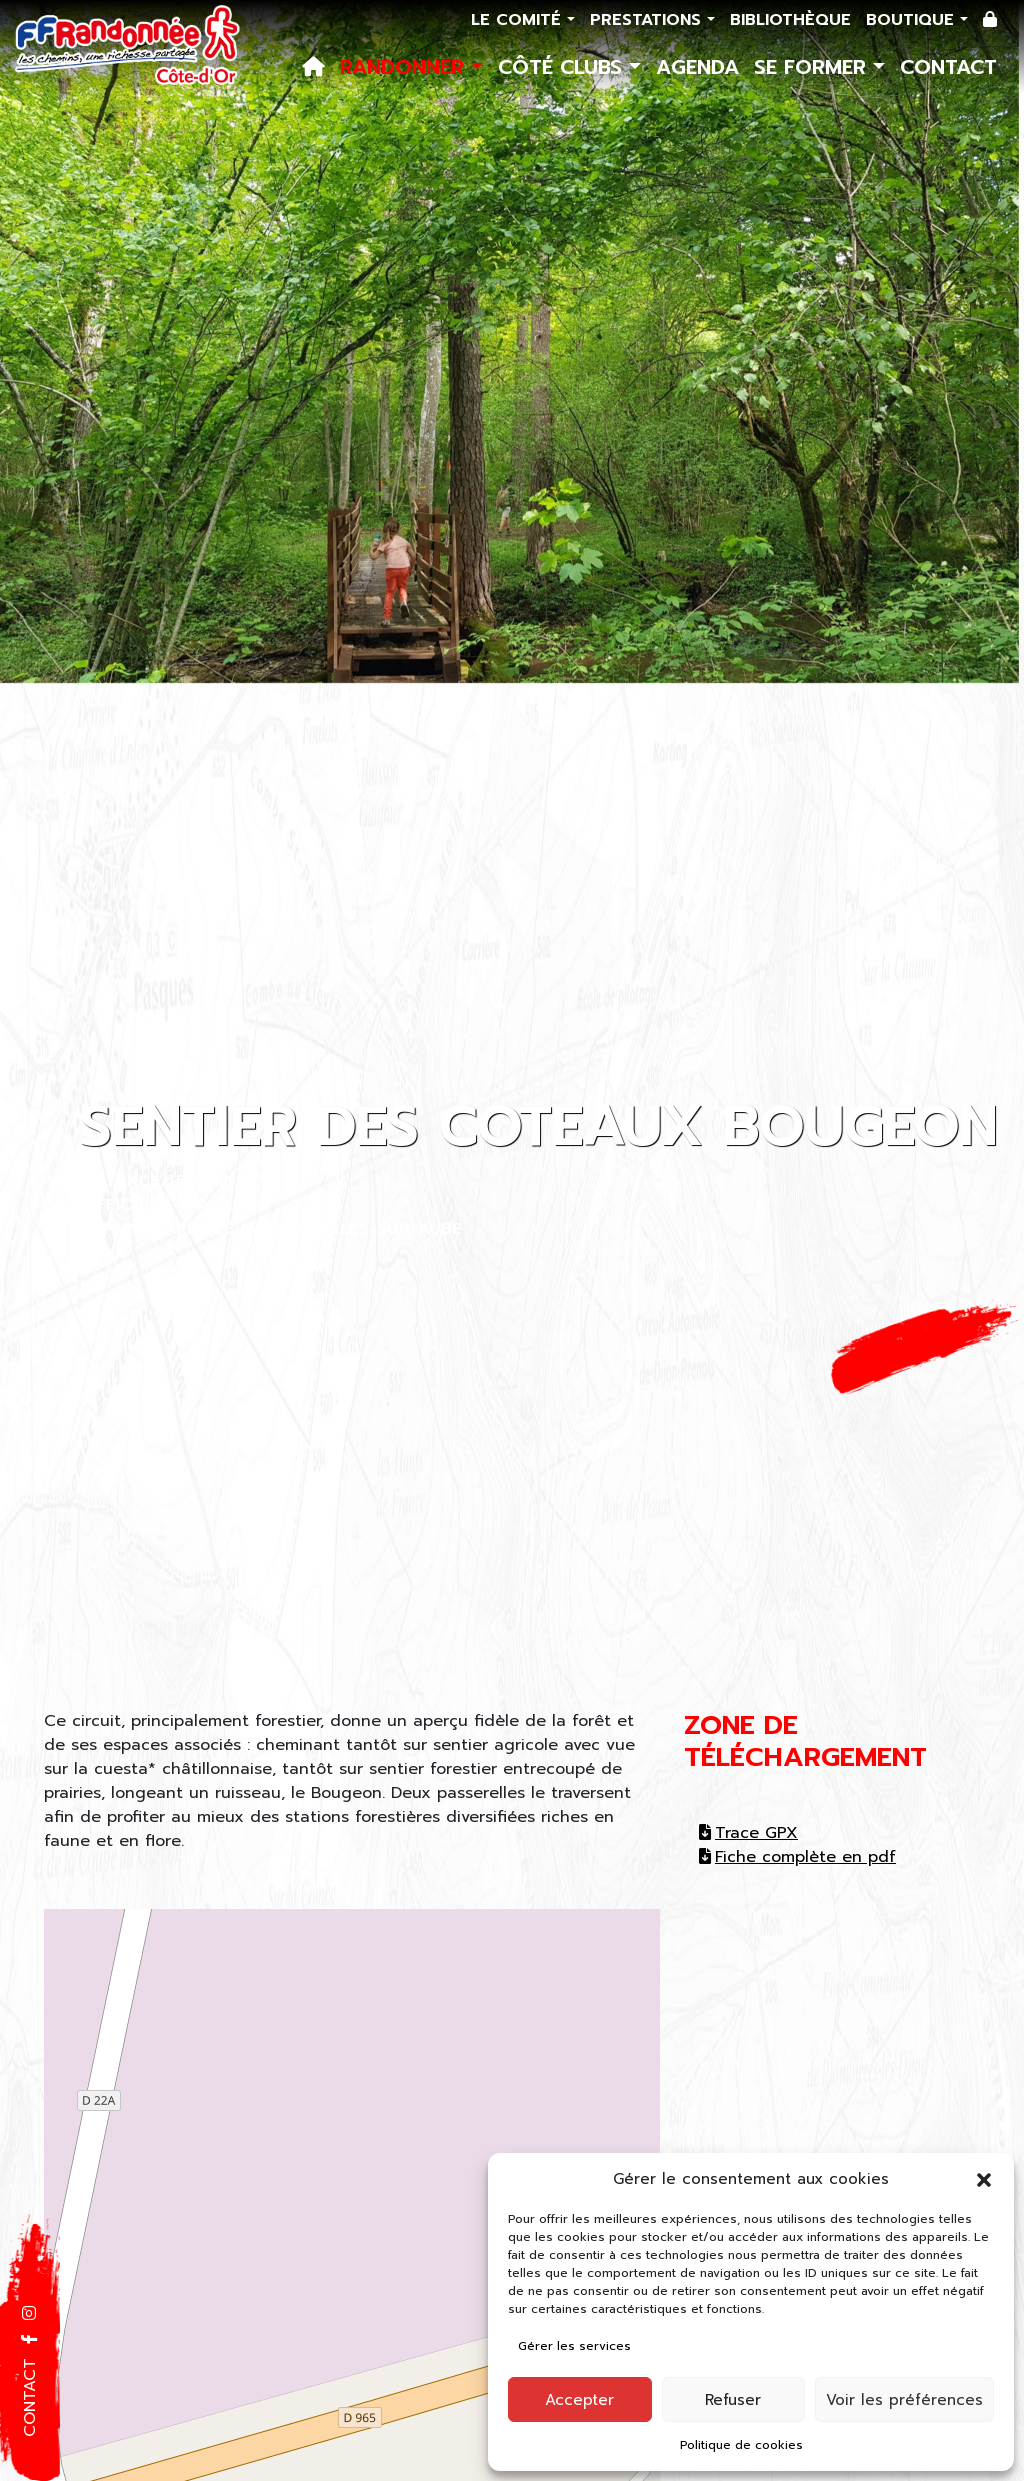  What do you see at coordinates (519, 20) in the screenshot?
I see `Le comité` at bounding box center [519, 20].